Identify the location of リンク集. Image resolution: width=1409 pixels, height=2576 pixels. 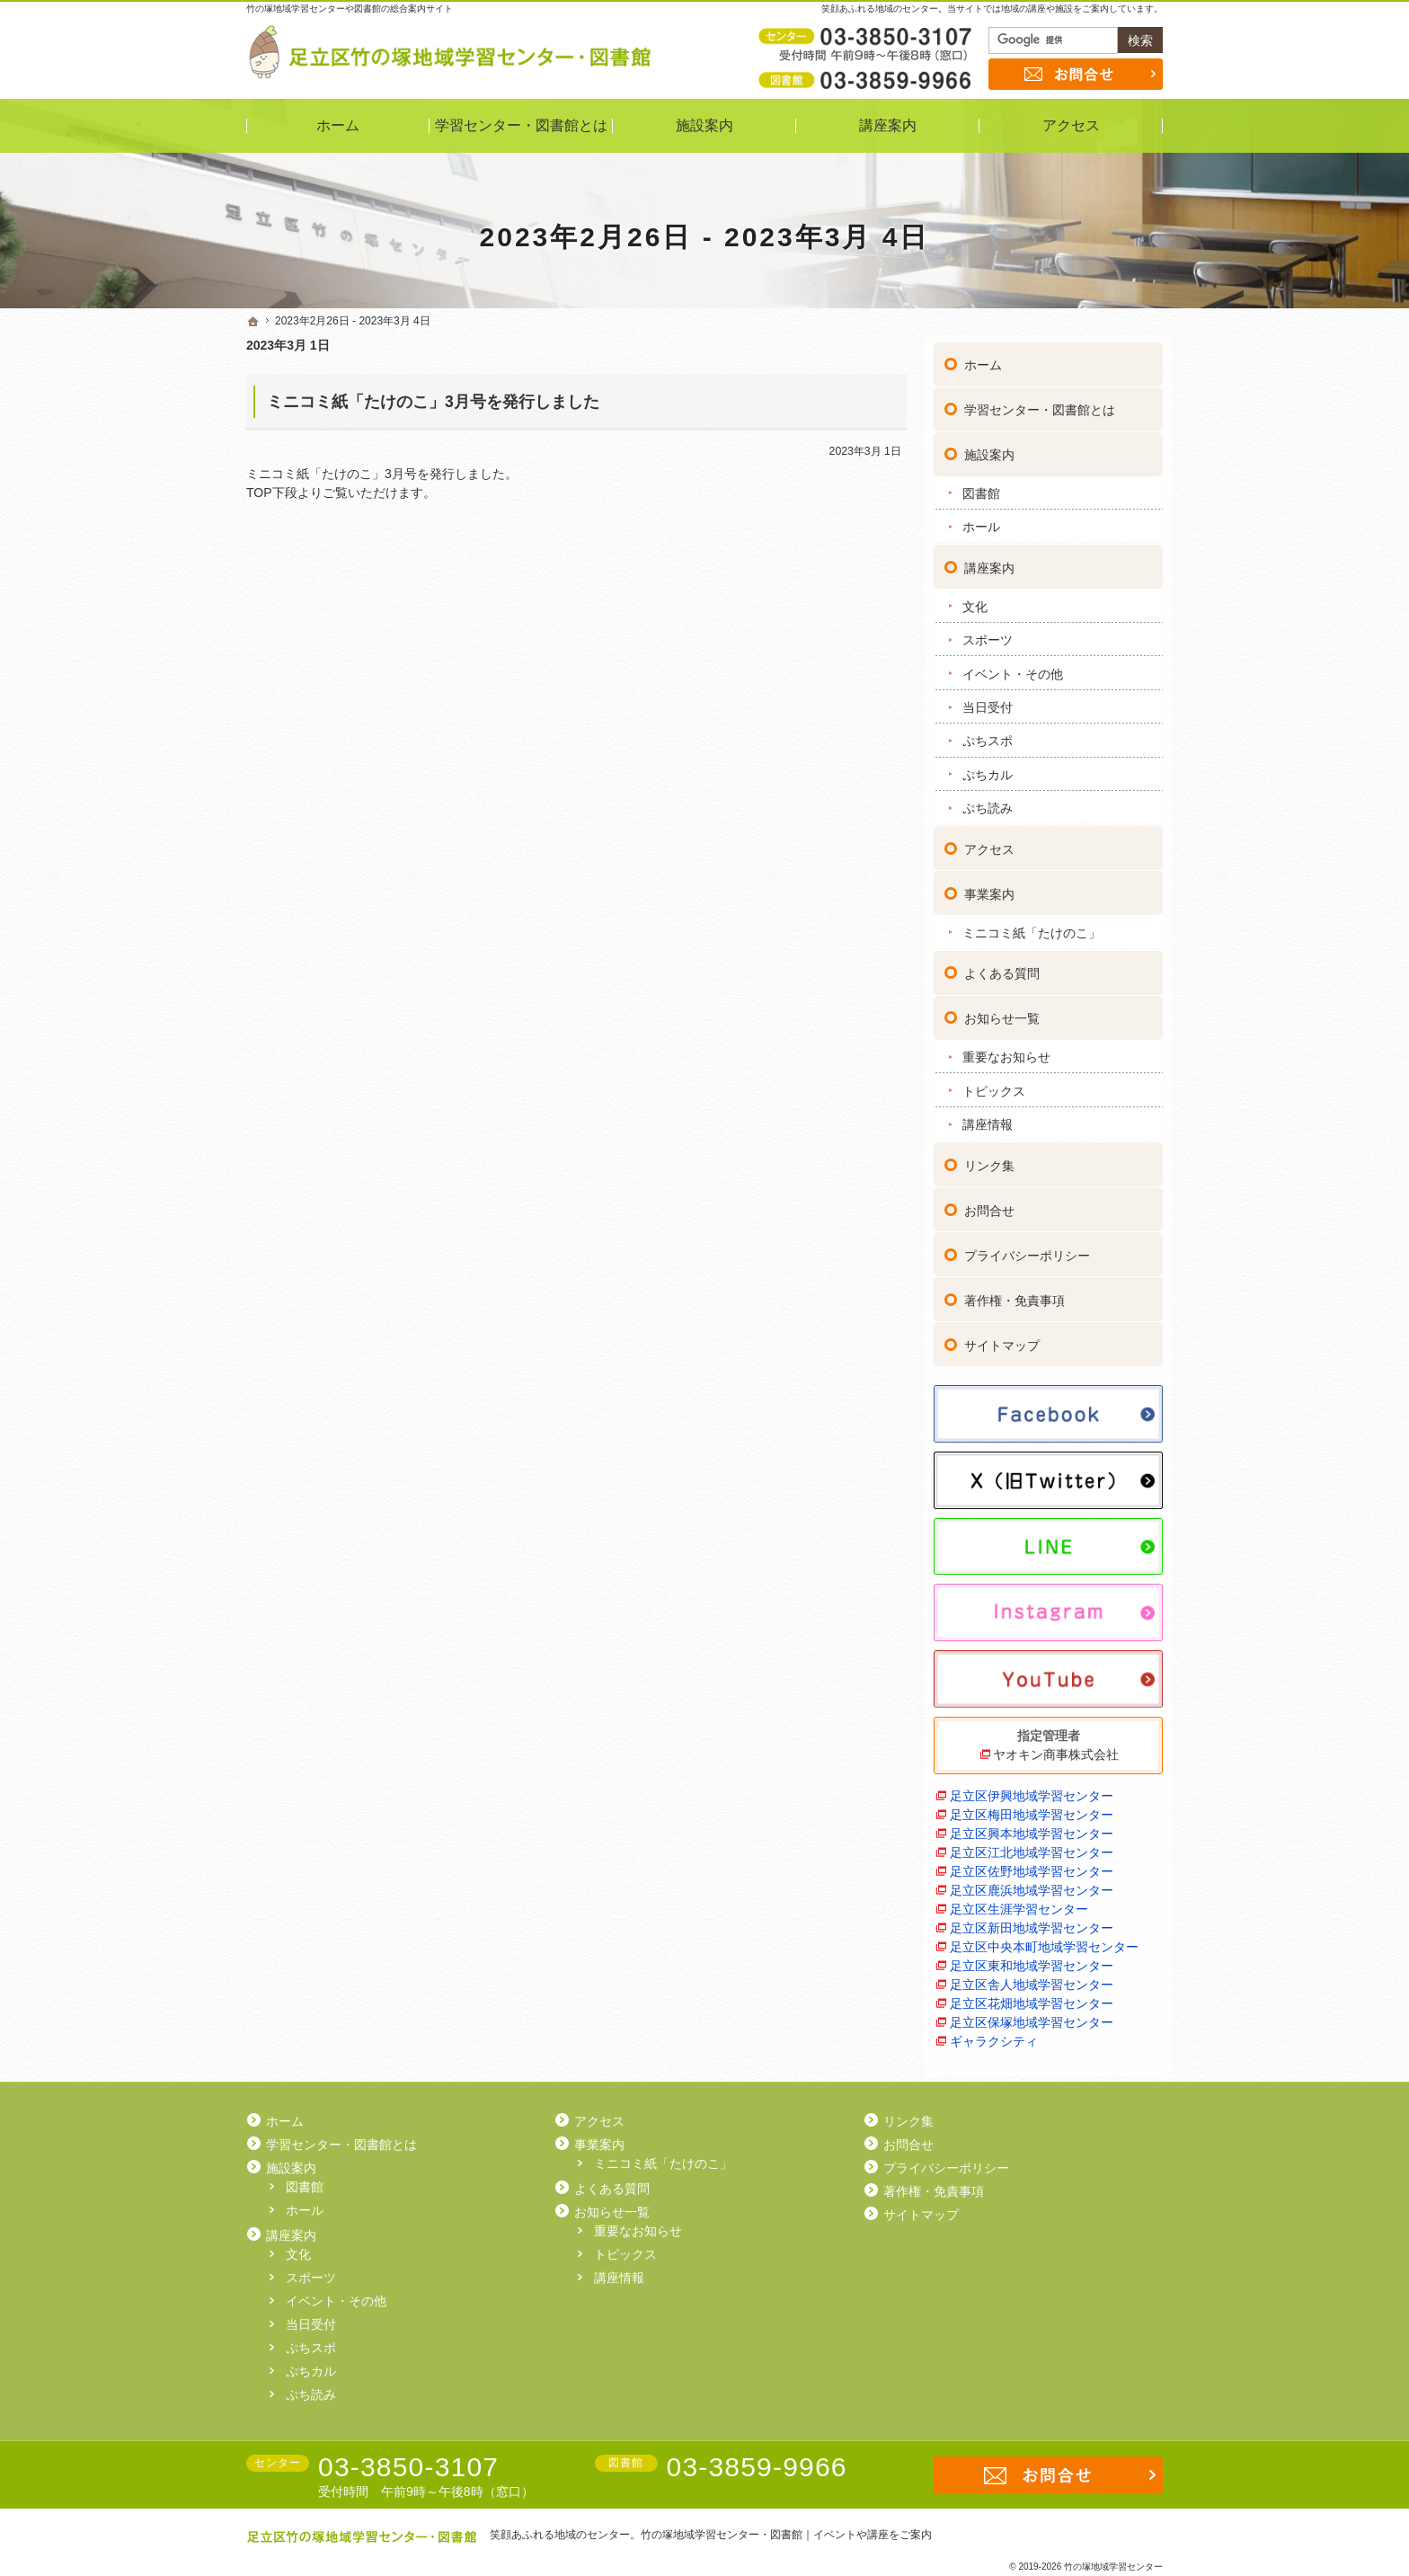
(989, 1159).